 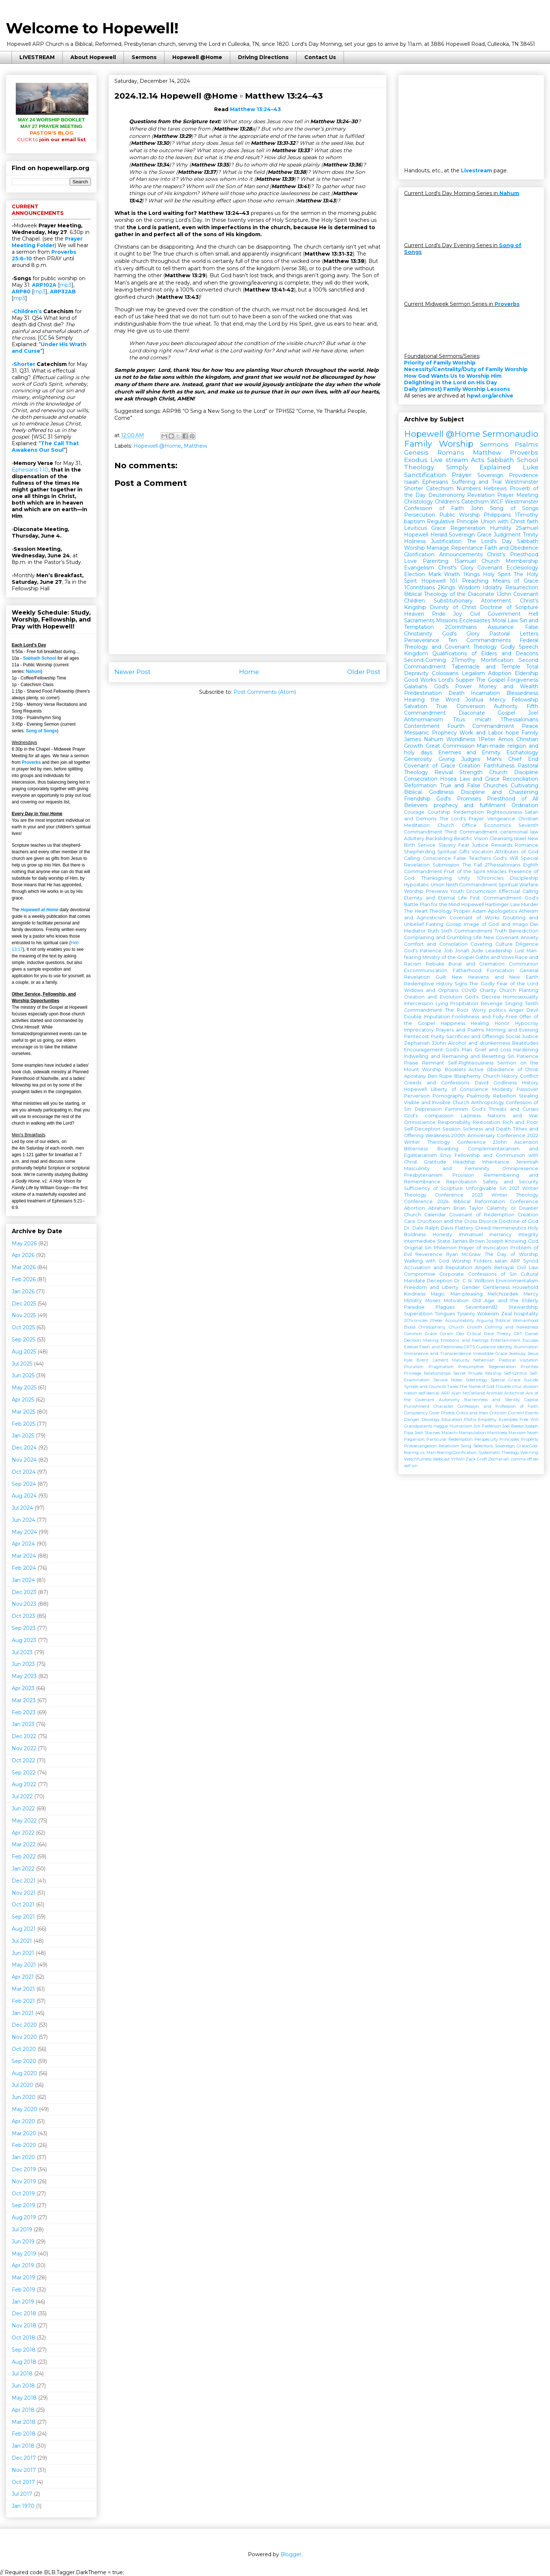 I want to click on Doctrine of God, so click(x=518, y=1221).